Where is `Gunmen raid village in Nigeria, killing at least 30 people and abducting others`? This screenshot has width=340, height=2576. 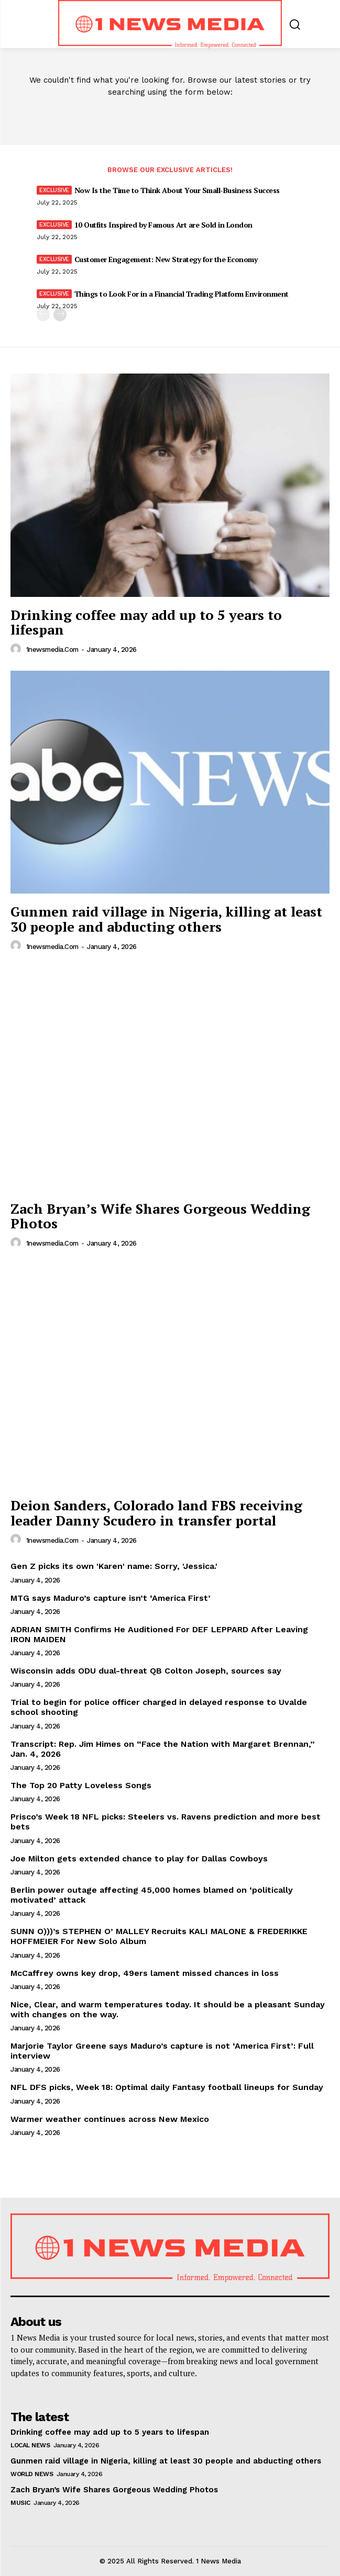 Gunmen raid village in Nigeria, killing at least 30 people and abducting others is located at coordinates (166, 918).